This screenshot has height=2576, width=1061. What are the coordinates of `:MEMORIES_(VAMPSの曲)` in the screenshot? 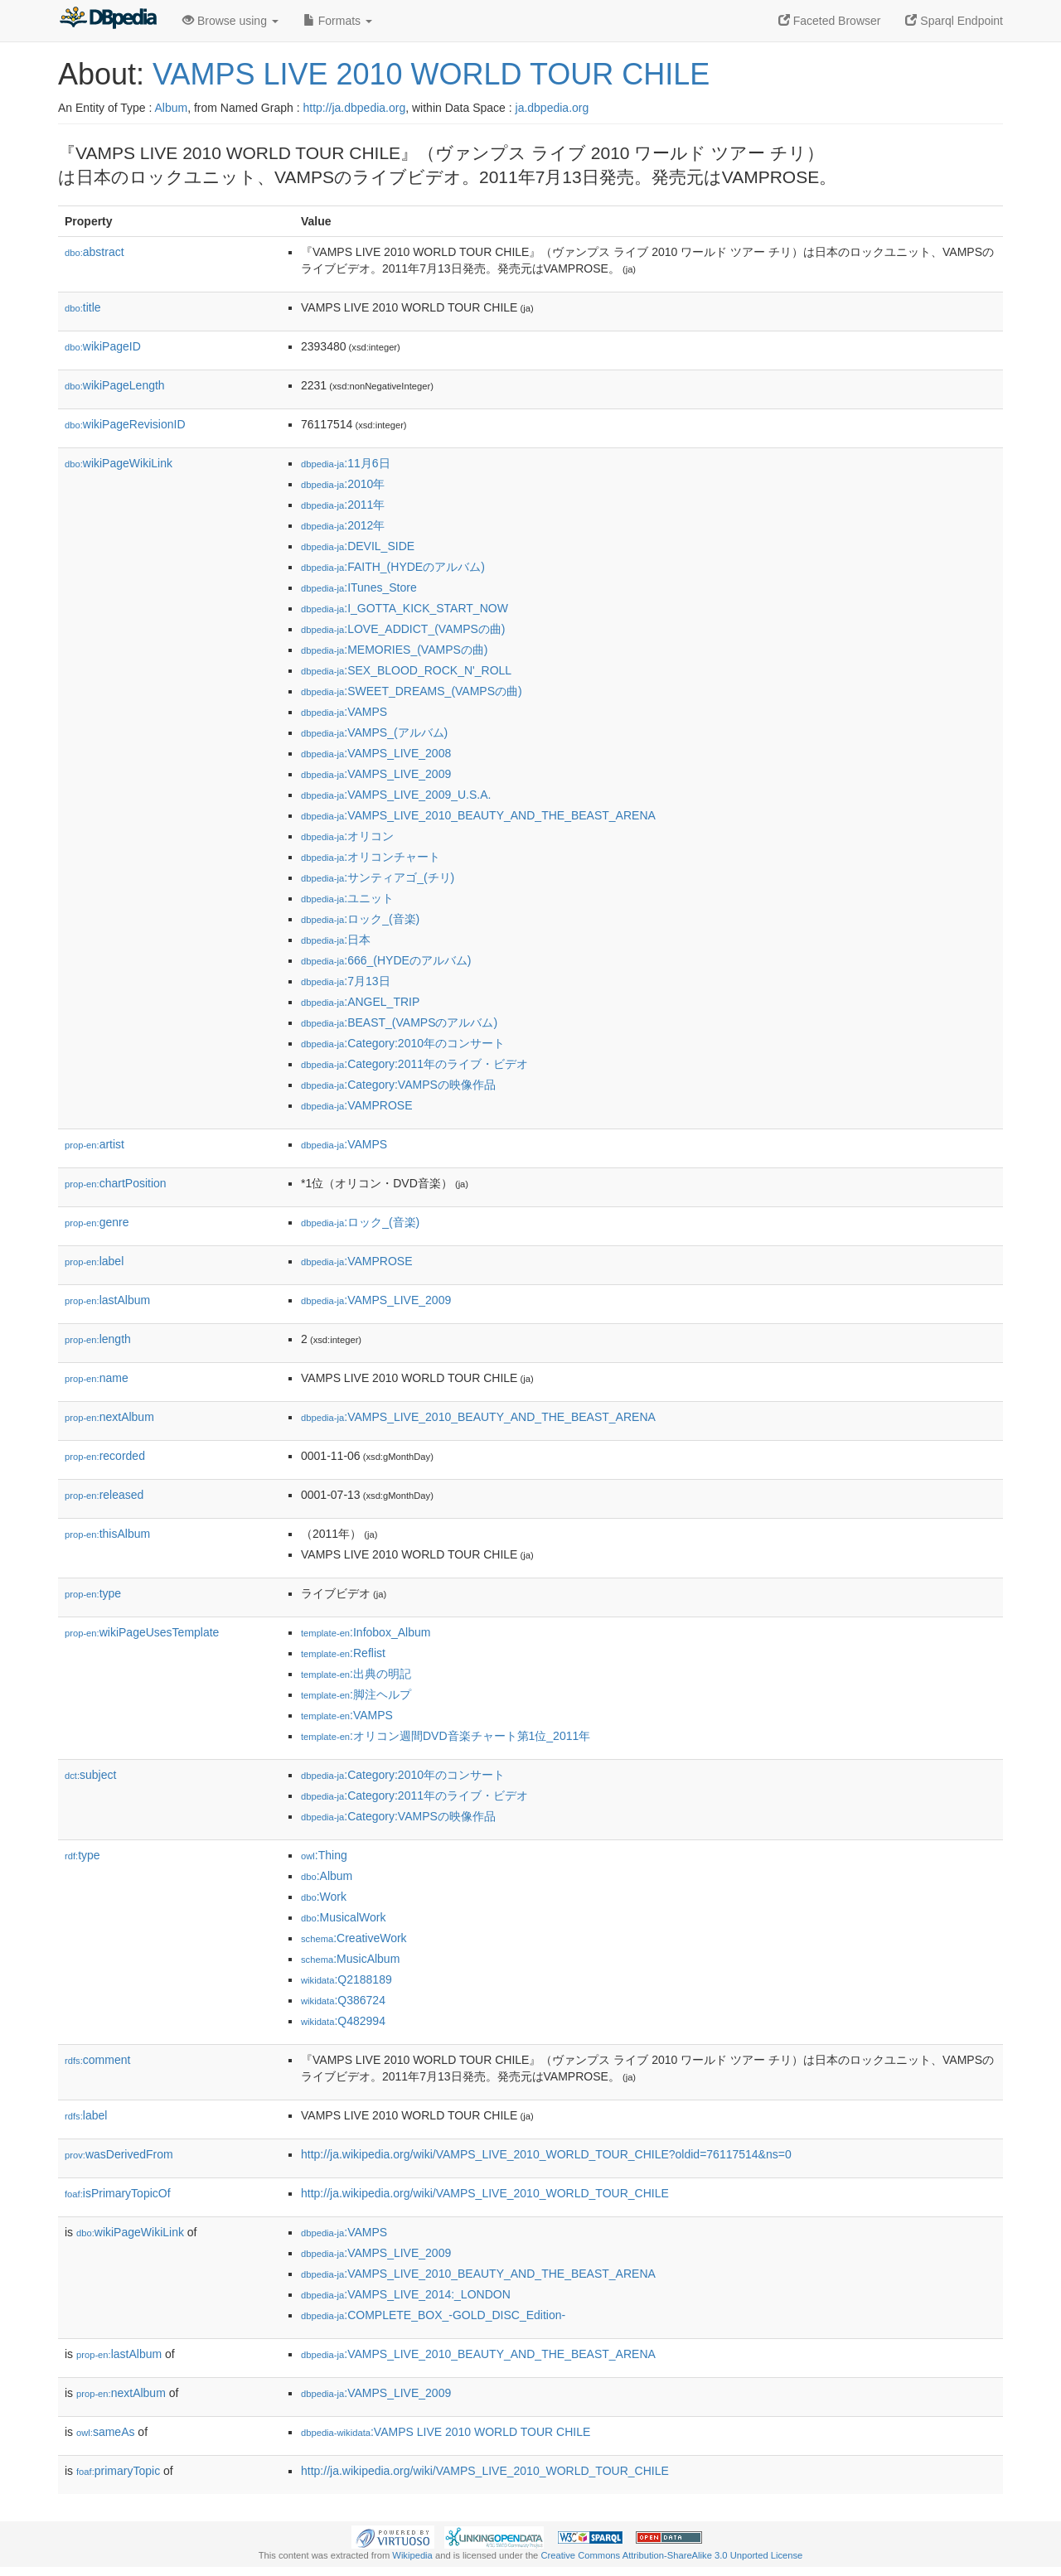 It's located at (394, 649).